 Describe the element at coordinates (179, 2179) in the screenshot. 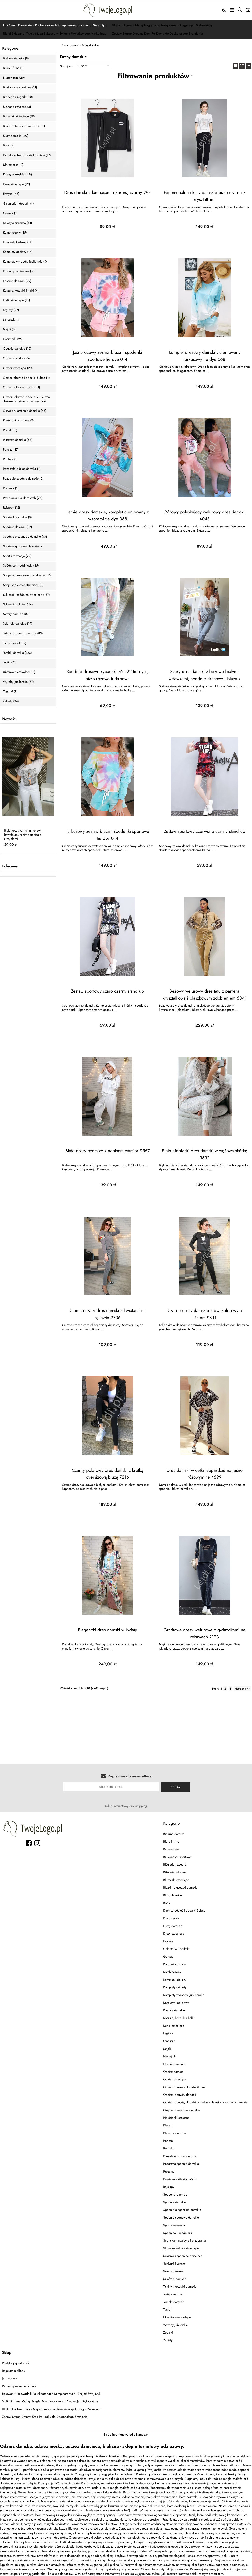

I see `Przebrania dla dorosłych` at that location.